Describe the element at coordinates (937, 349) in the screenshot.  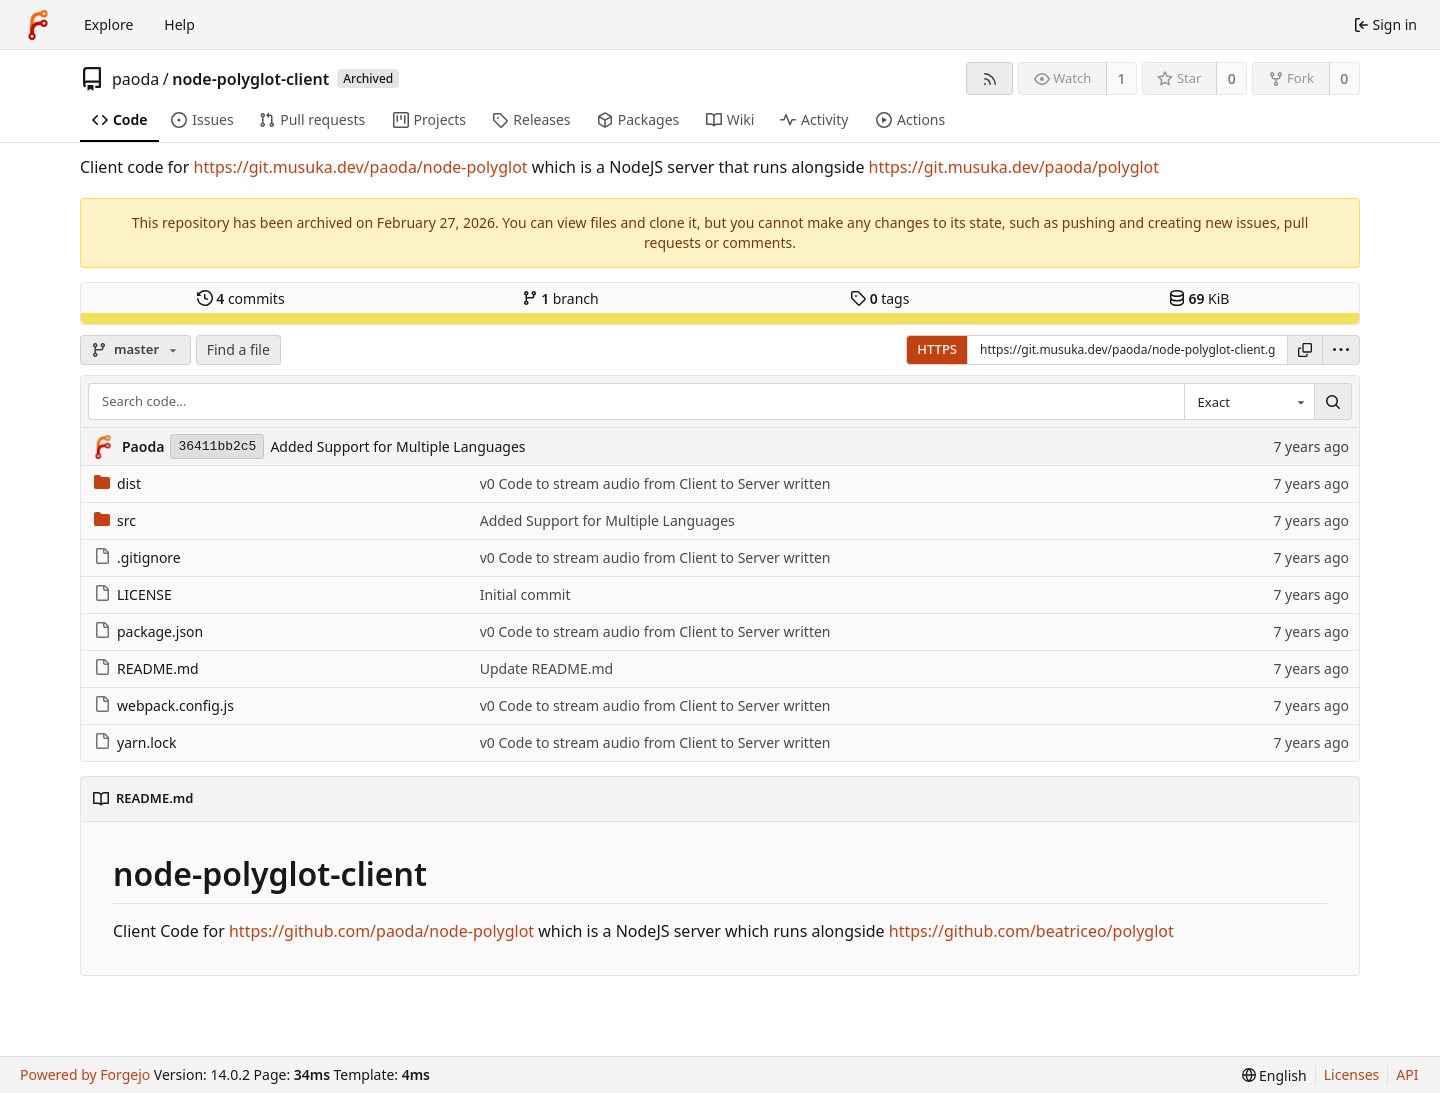
I see `HTTPS` at that location.